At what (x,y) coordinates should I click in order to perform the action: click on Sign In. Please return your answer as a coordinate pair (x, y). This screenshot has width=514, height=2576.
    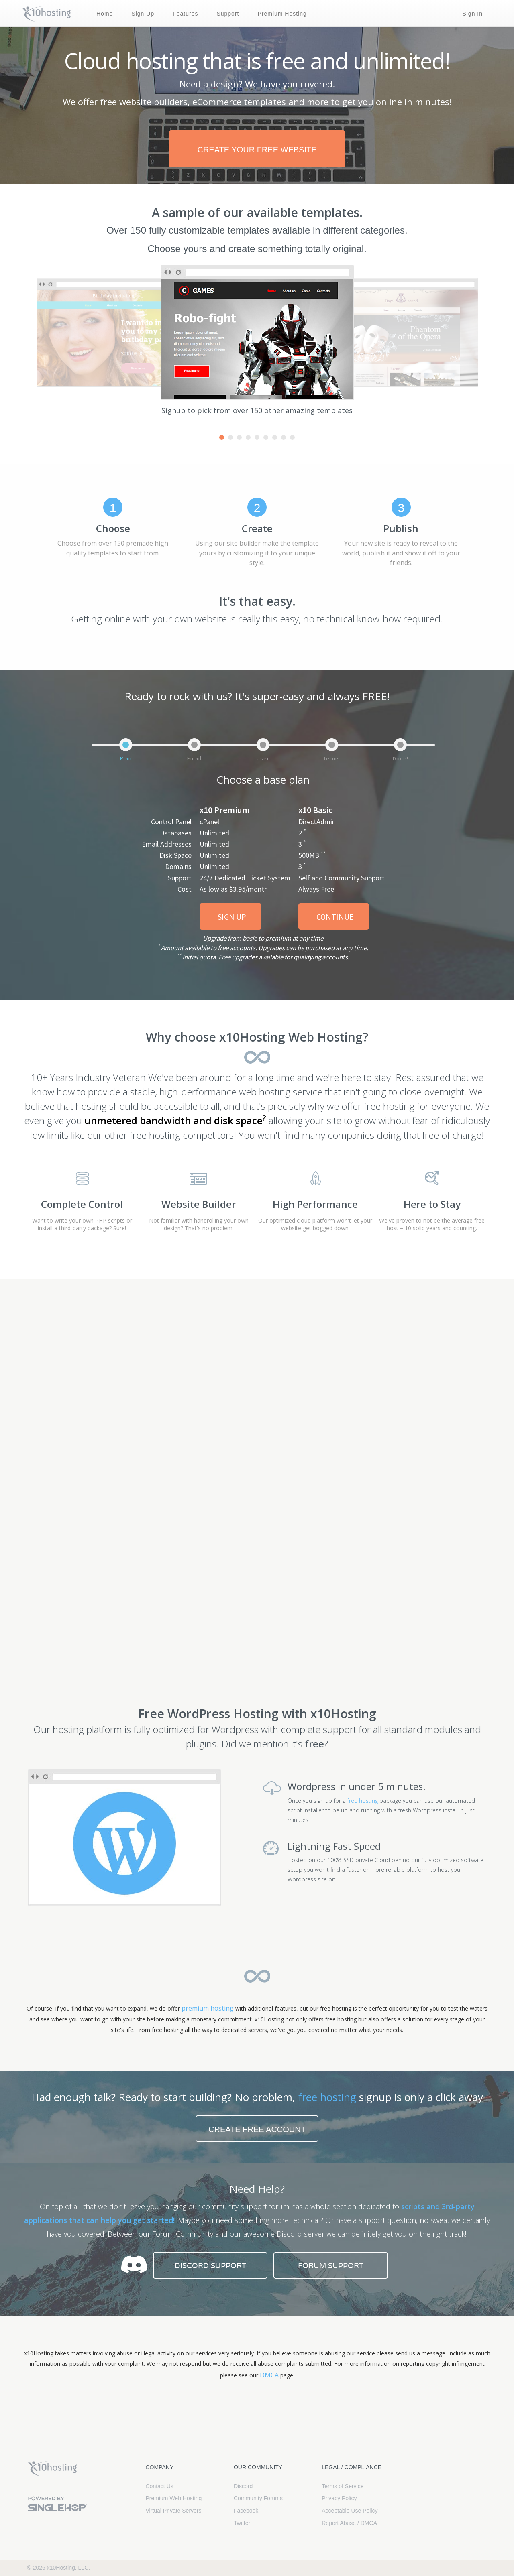
    Looking at the image, I should click on (472, 13).